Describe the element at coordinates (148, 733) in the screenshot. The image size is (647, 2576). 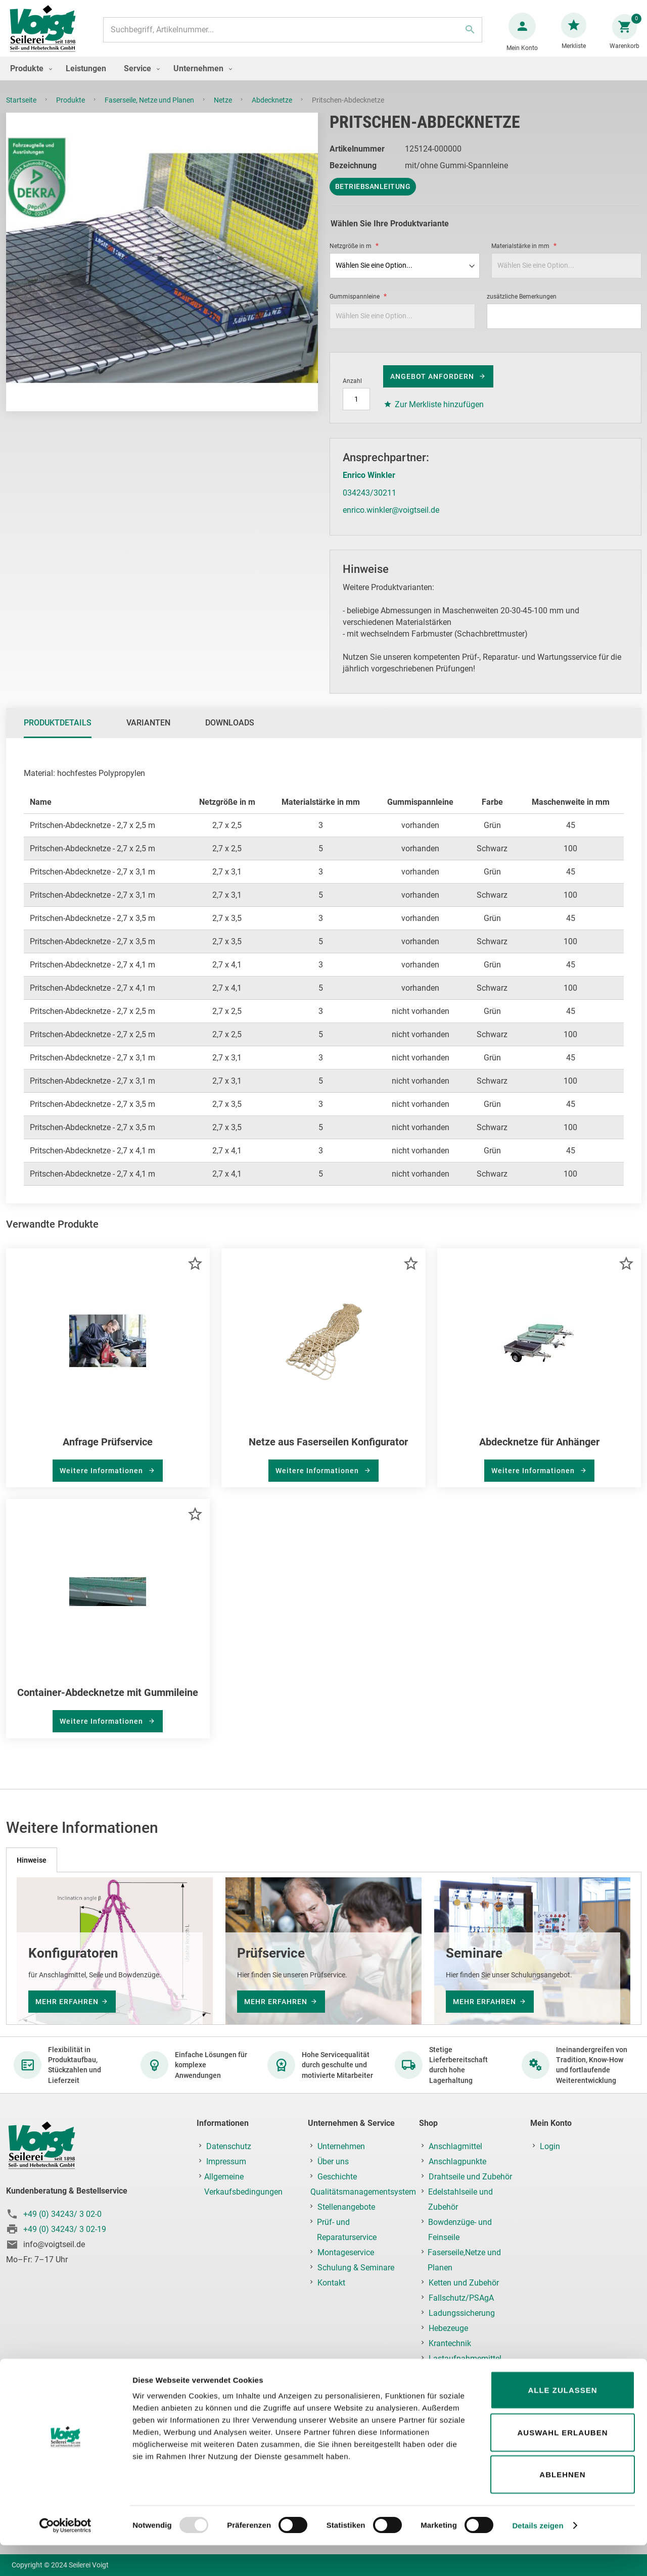
I see `Varianten` at that location.